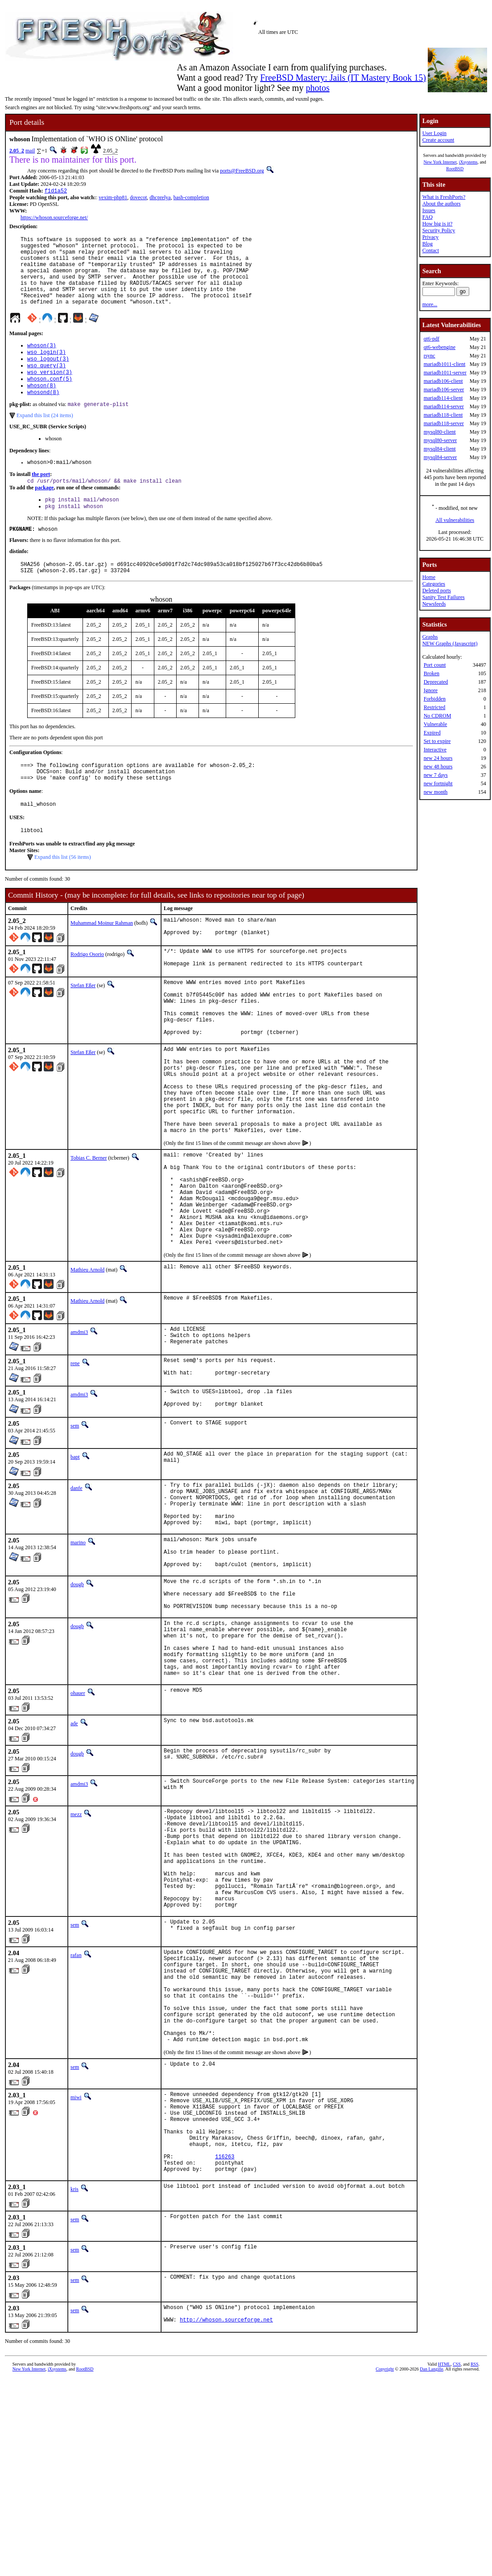  Describe the element at coordinates (46, 369) in the screenshot. I see `wso_login(3)` at that location.